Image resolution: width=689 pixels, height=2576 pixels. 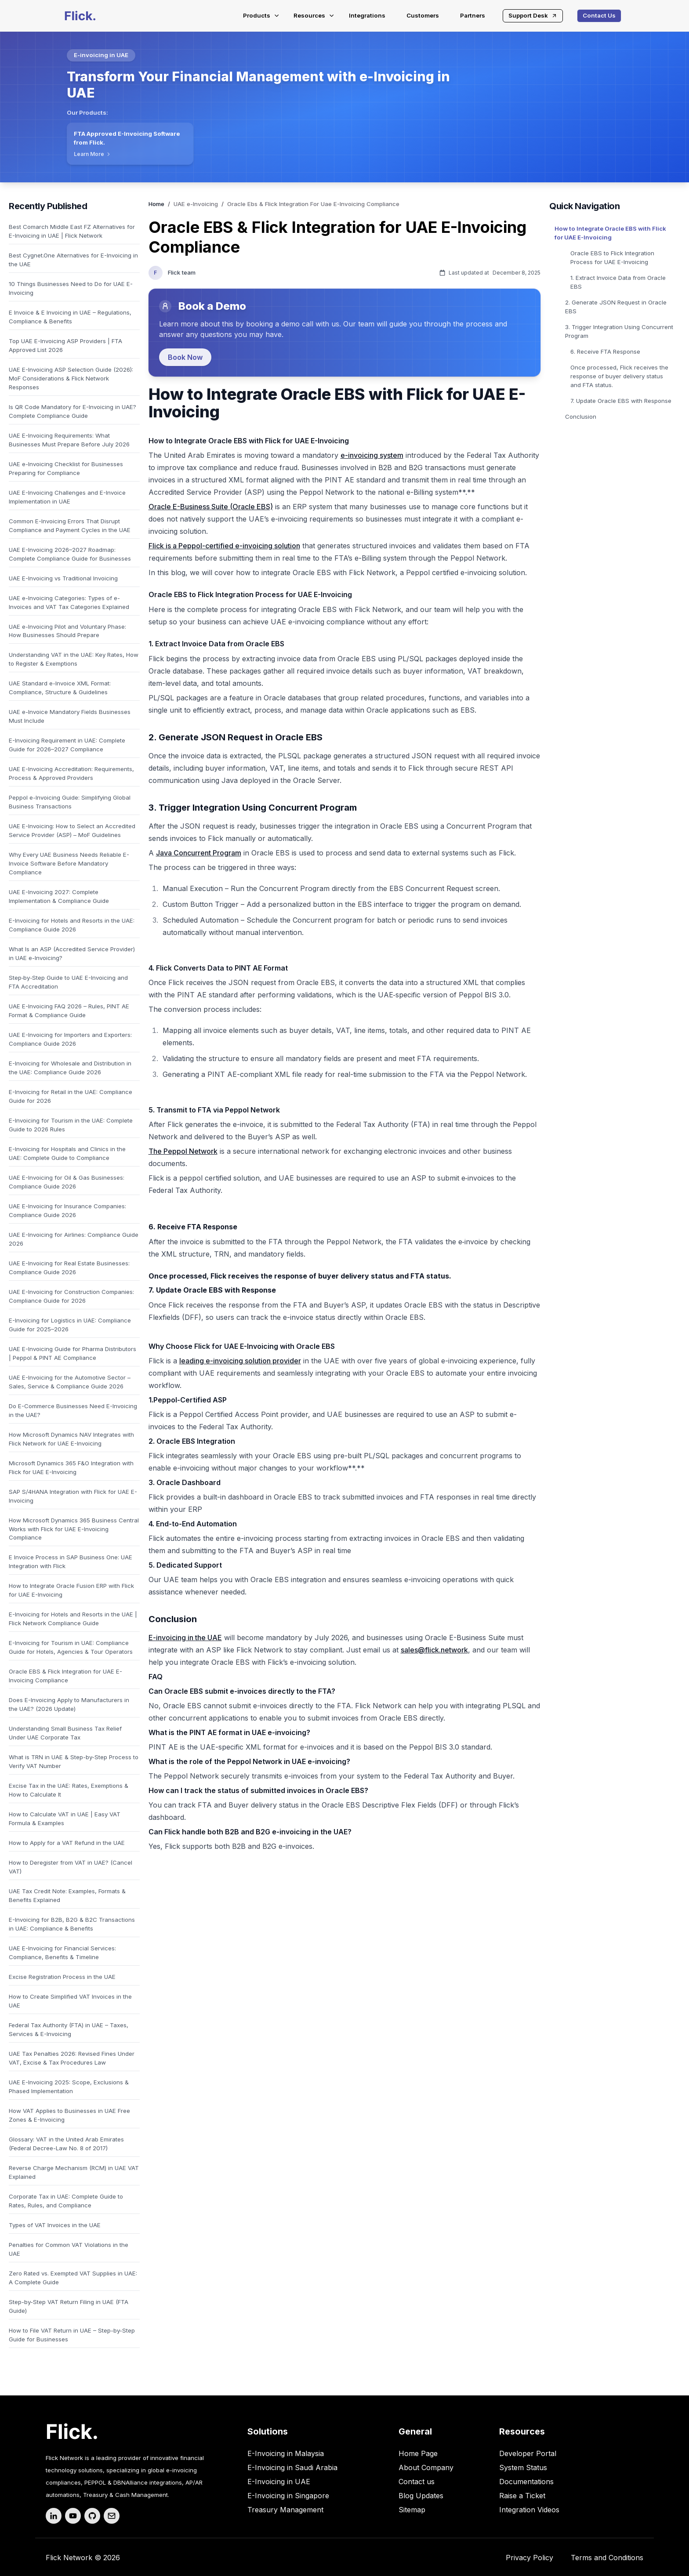 What do you see at coordinates (619, 376) in the screenshot?
I see `Once processed, Flick receives the response of buyer delivery status and FTA status.` at bounding box center [619, 376].